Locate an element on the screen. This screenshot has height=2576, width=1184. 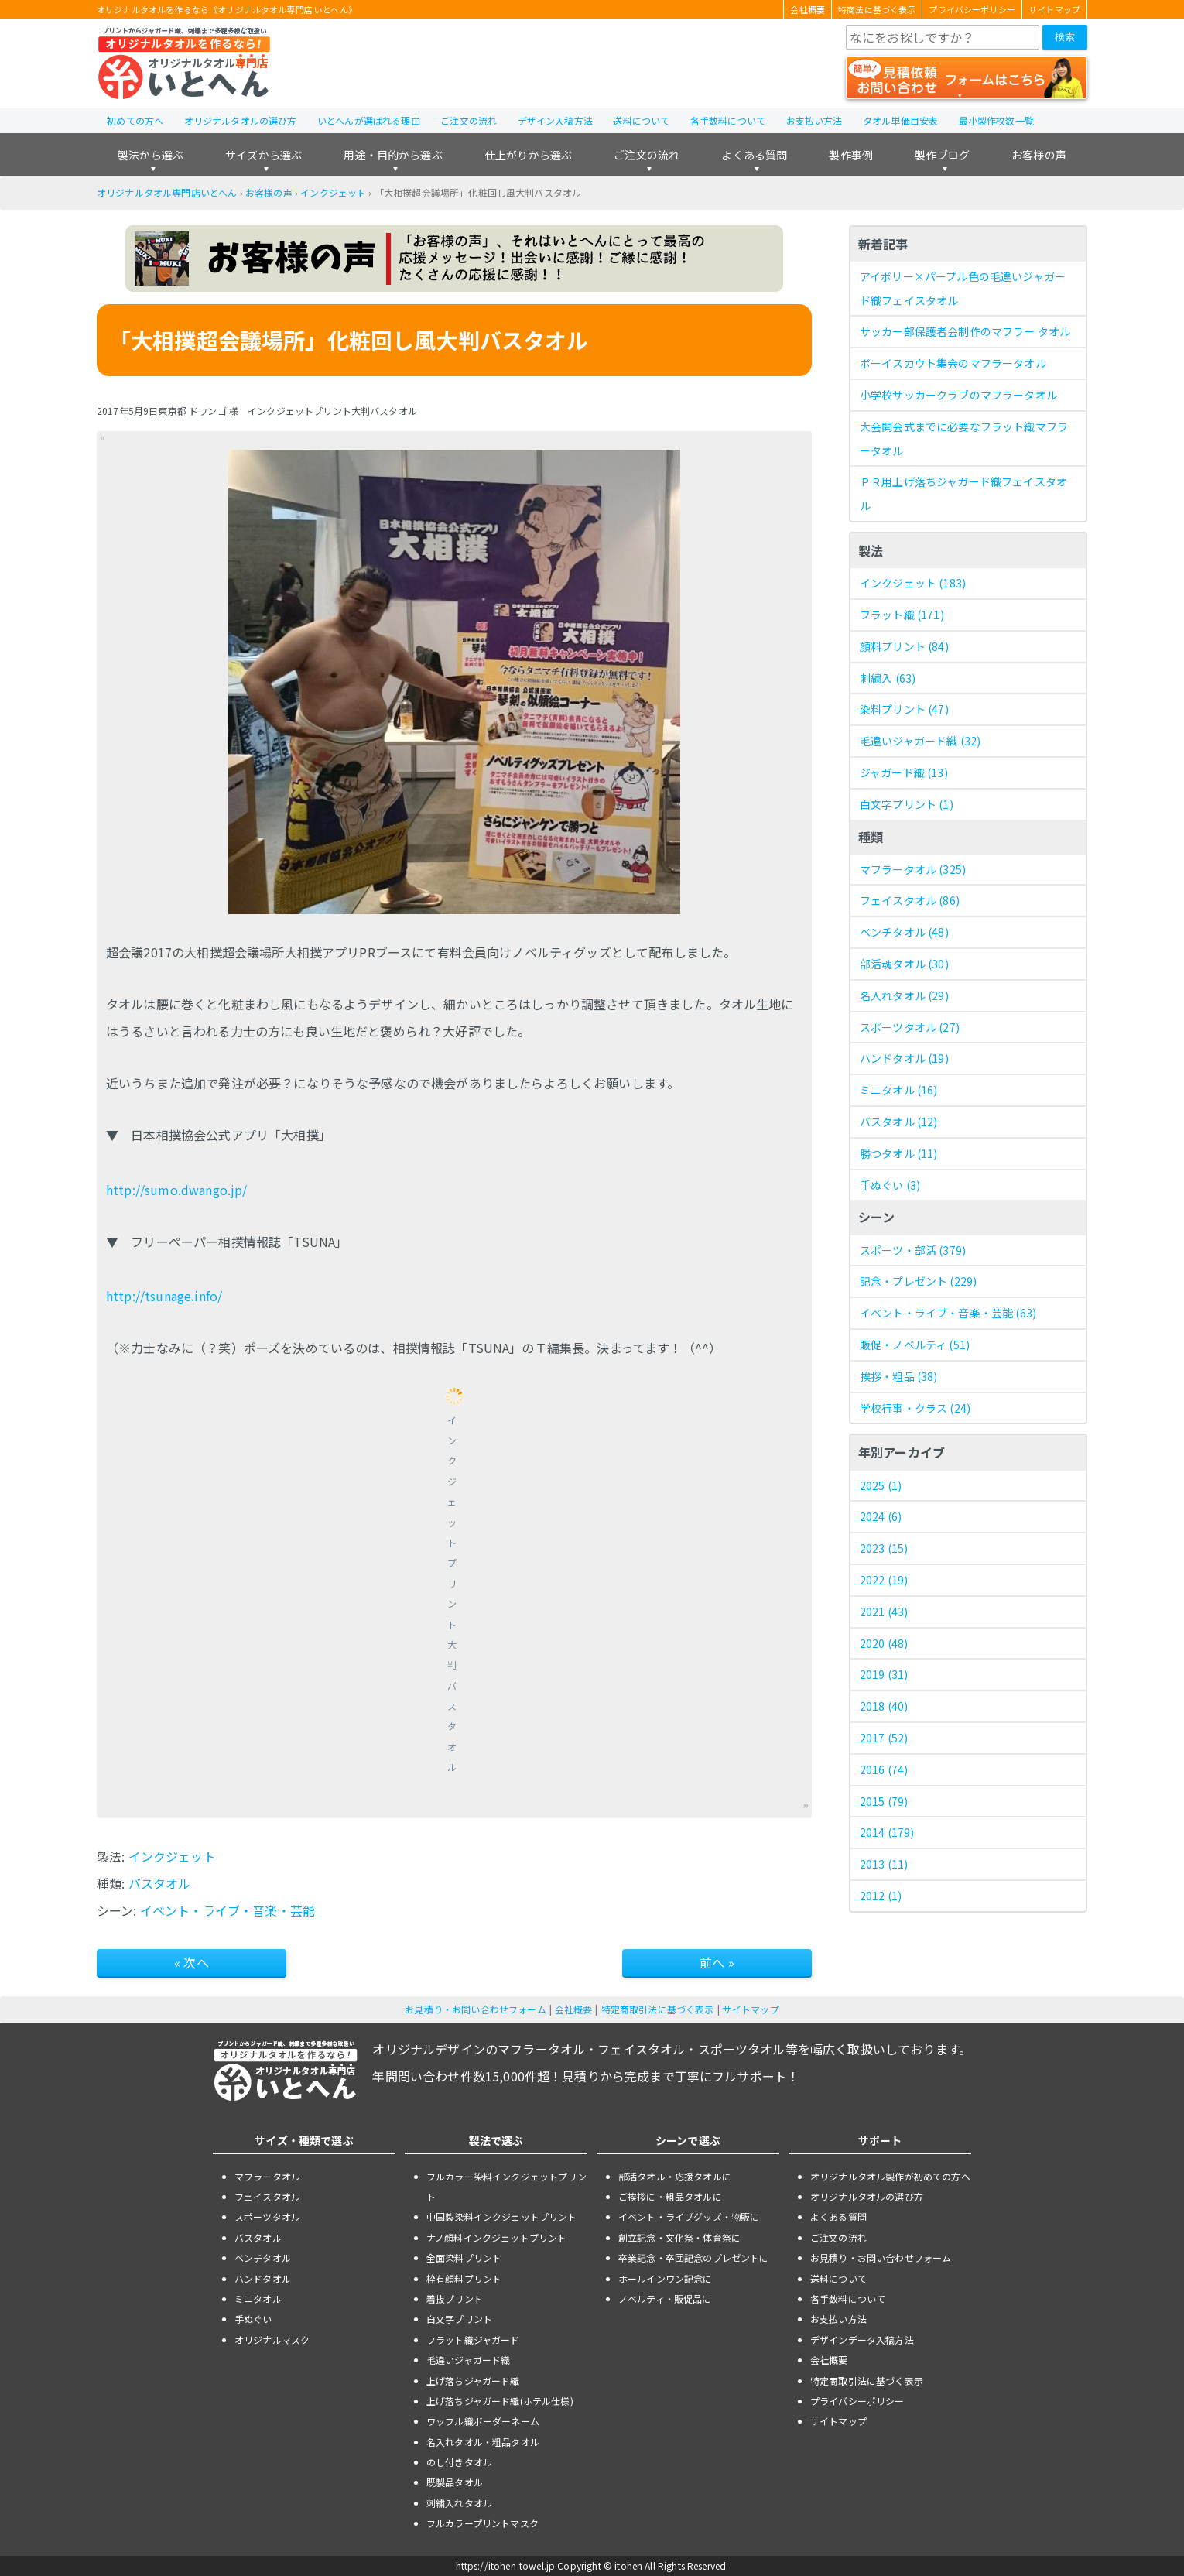
サッカー部保護者会制作のマフラー タオル is located at coordinates (965, 331).